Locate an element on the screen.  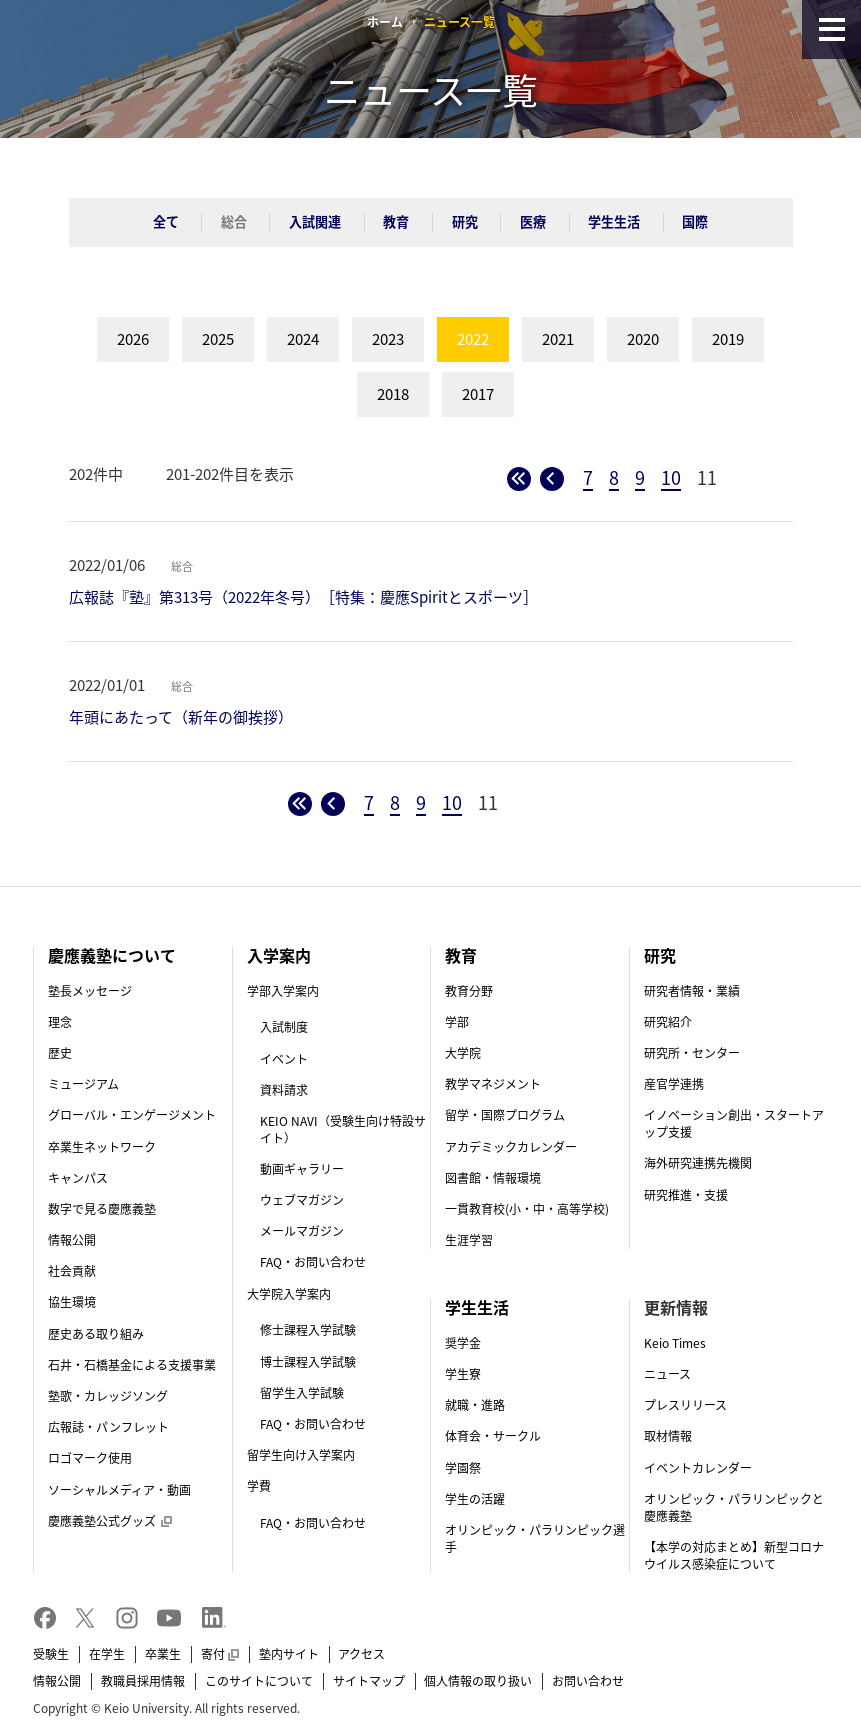
数字で見る慶應義塾 is located at coordinates (102, 1209).